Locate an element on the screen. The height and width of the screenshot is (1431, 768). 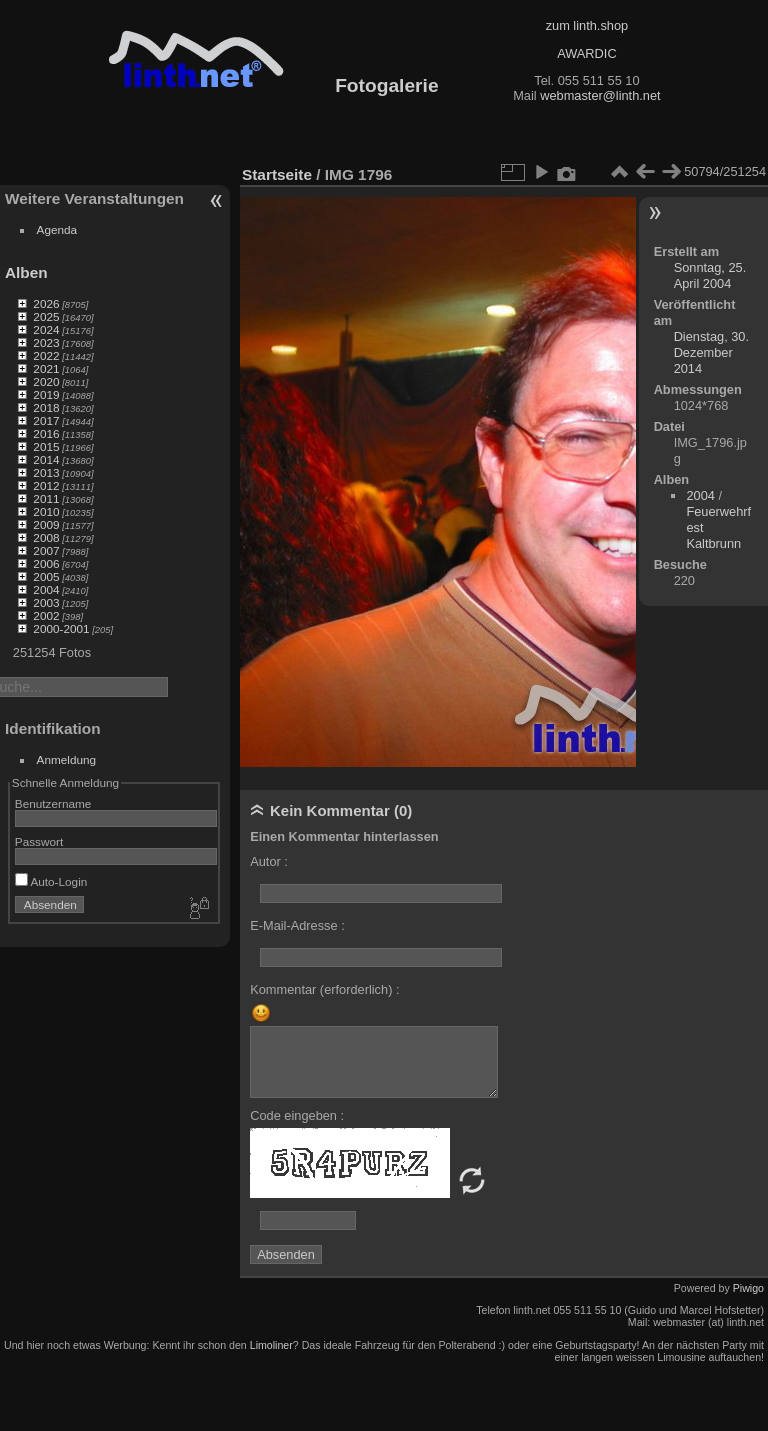
2004 is located at coordinates (46, 589).